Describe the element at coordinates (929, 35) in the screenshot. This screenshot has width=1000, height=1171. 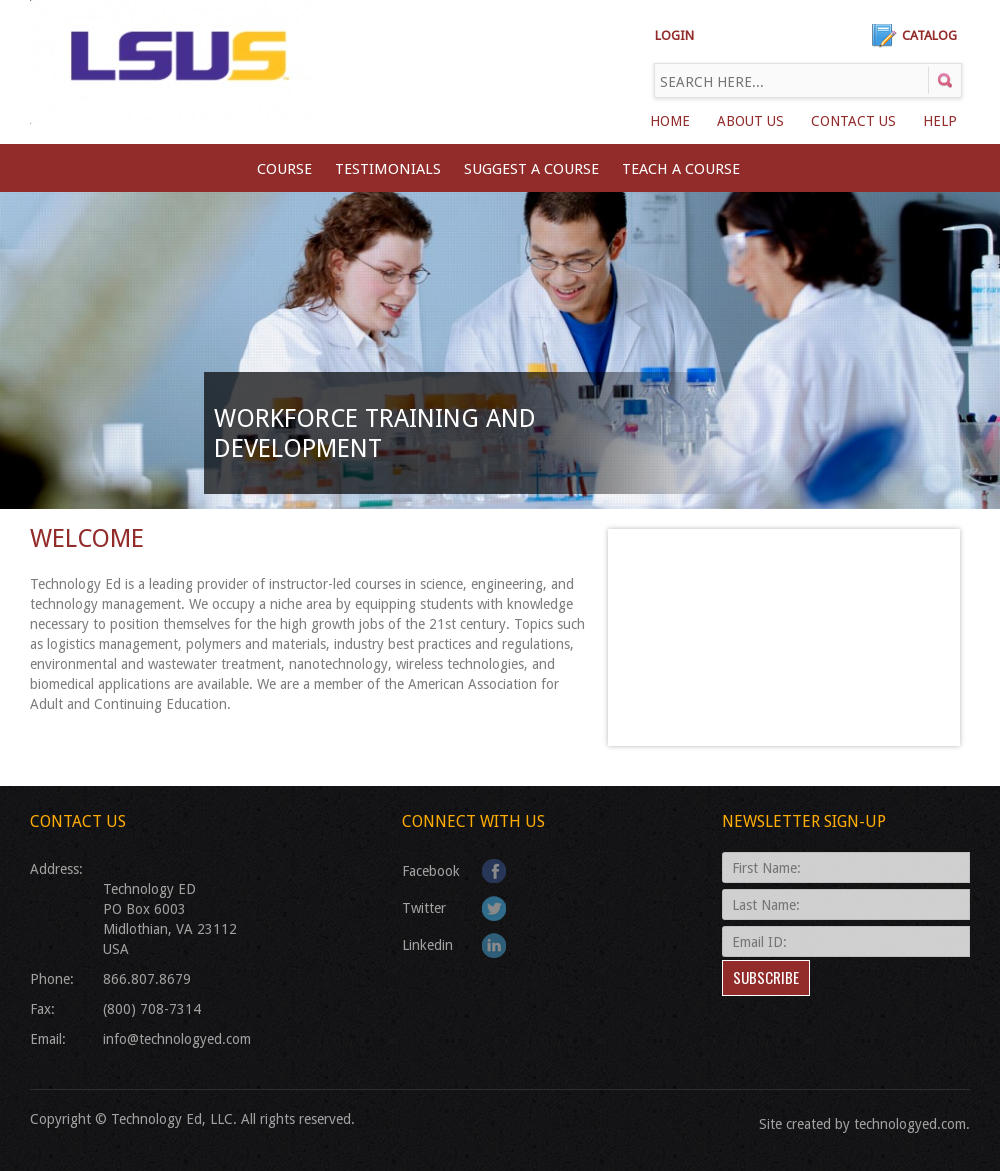
I see `Catalog` at that location.